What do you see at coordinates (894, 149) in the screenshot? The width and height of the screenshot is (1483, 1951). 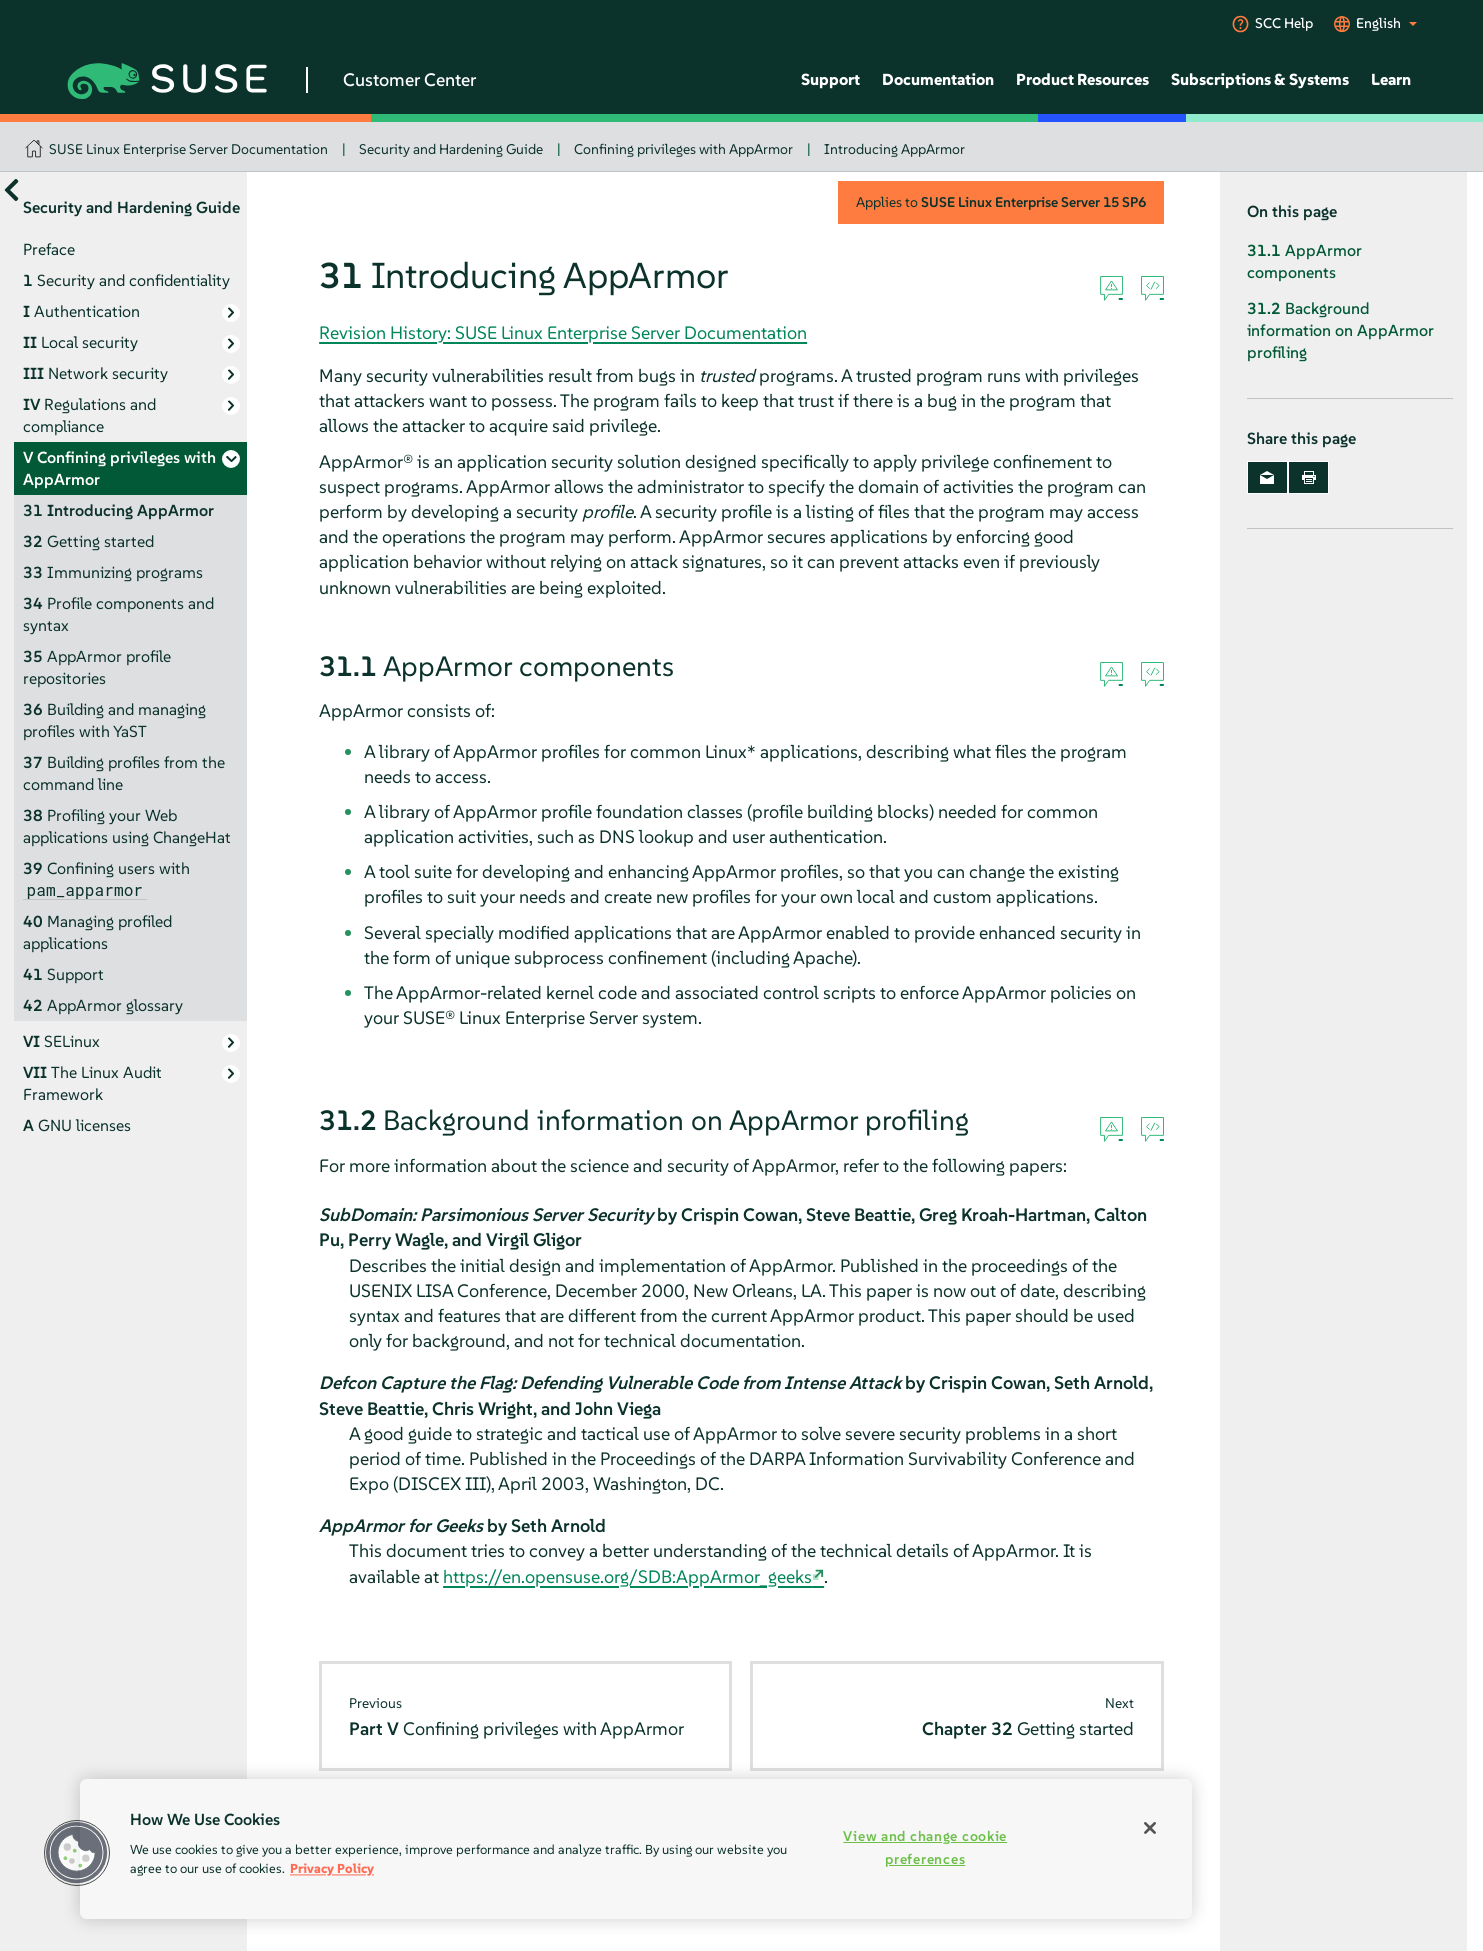 I see `Introducing AppArmor` at bounding box center [894, 149].